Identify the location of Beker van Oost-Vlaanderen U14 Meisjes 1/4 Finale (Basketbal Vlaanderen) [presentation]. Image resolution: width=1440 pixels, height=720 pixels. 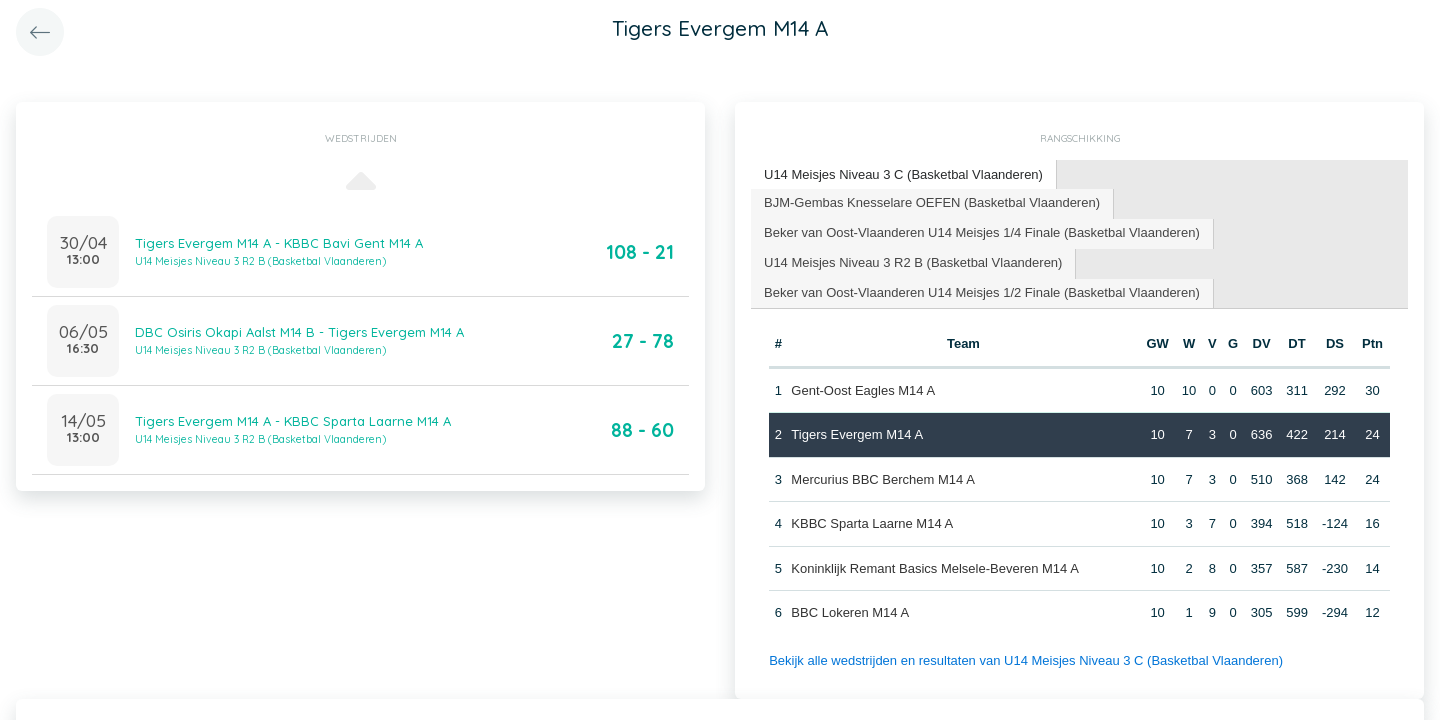
(982, 232).